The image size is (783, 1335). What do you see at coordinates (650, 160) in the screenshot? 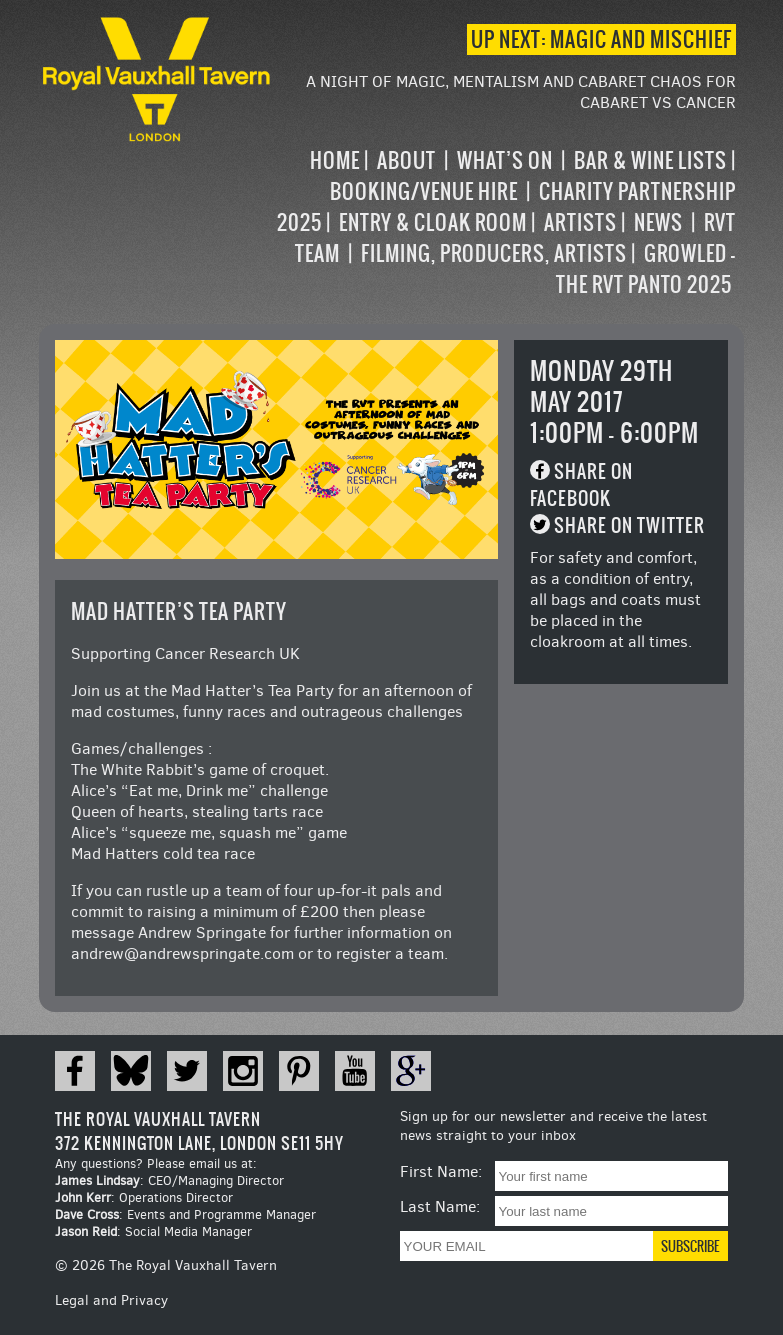
I see `Bar & Wine Lists` at bounding box center [650, 160].